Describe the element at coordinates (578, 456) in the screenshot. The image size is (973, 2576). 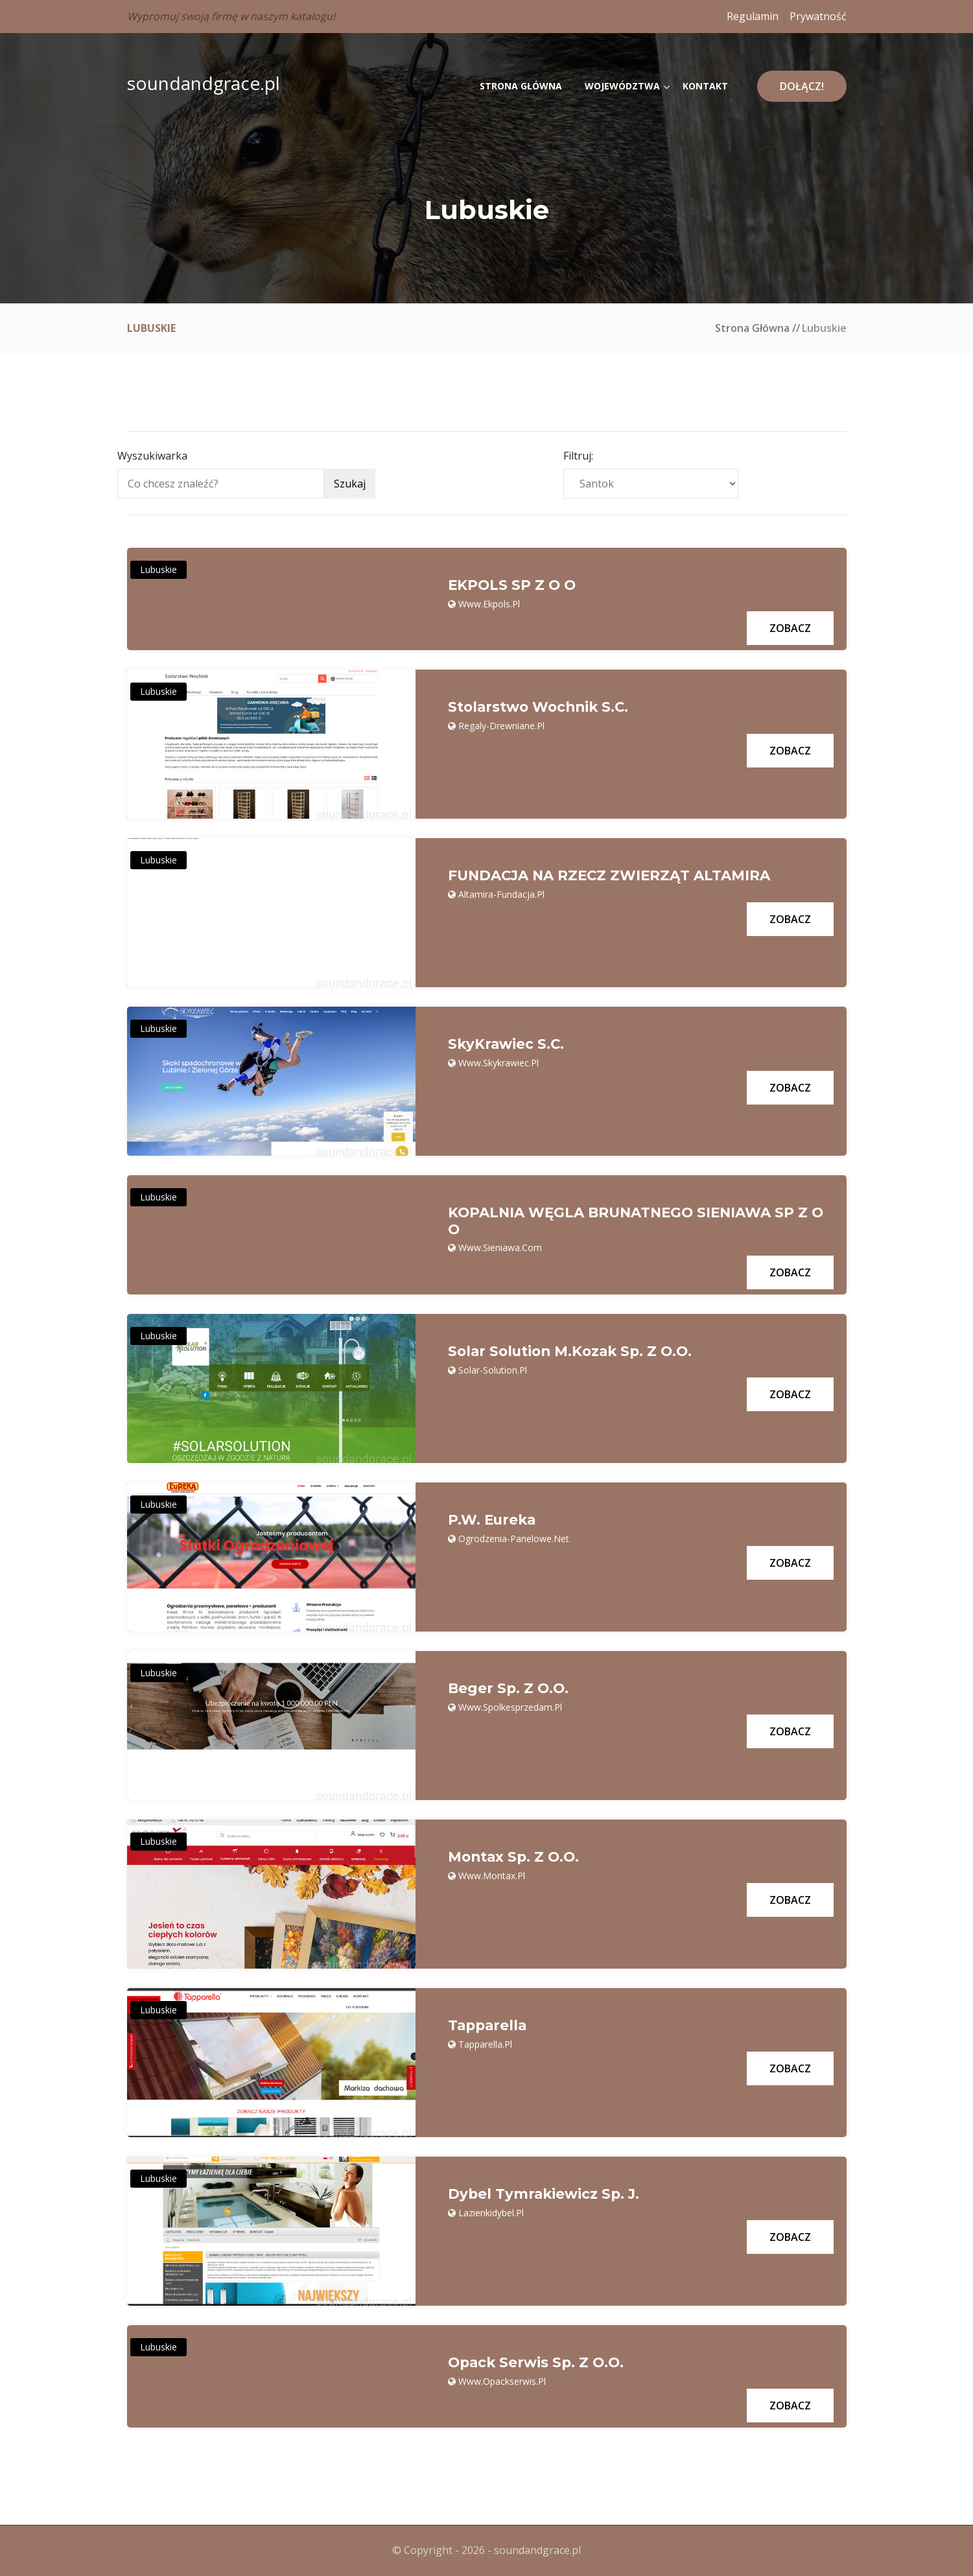
I see `Filtruj:` at that location.